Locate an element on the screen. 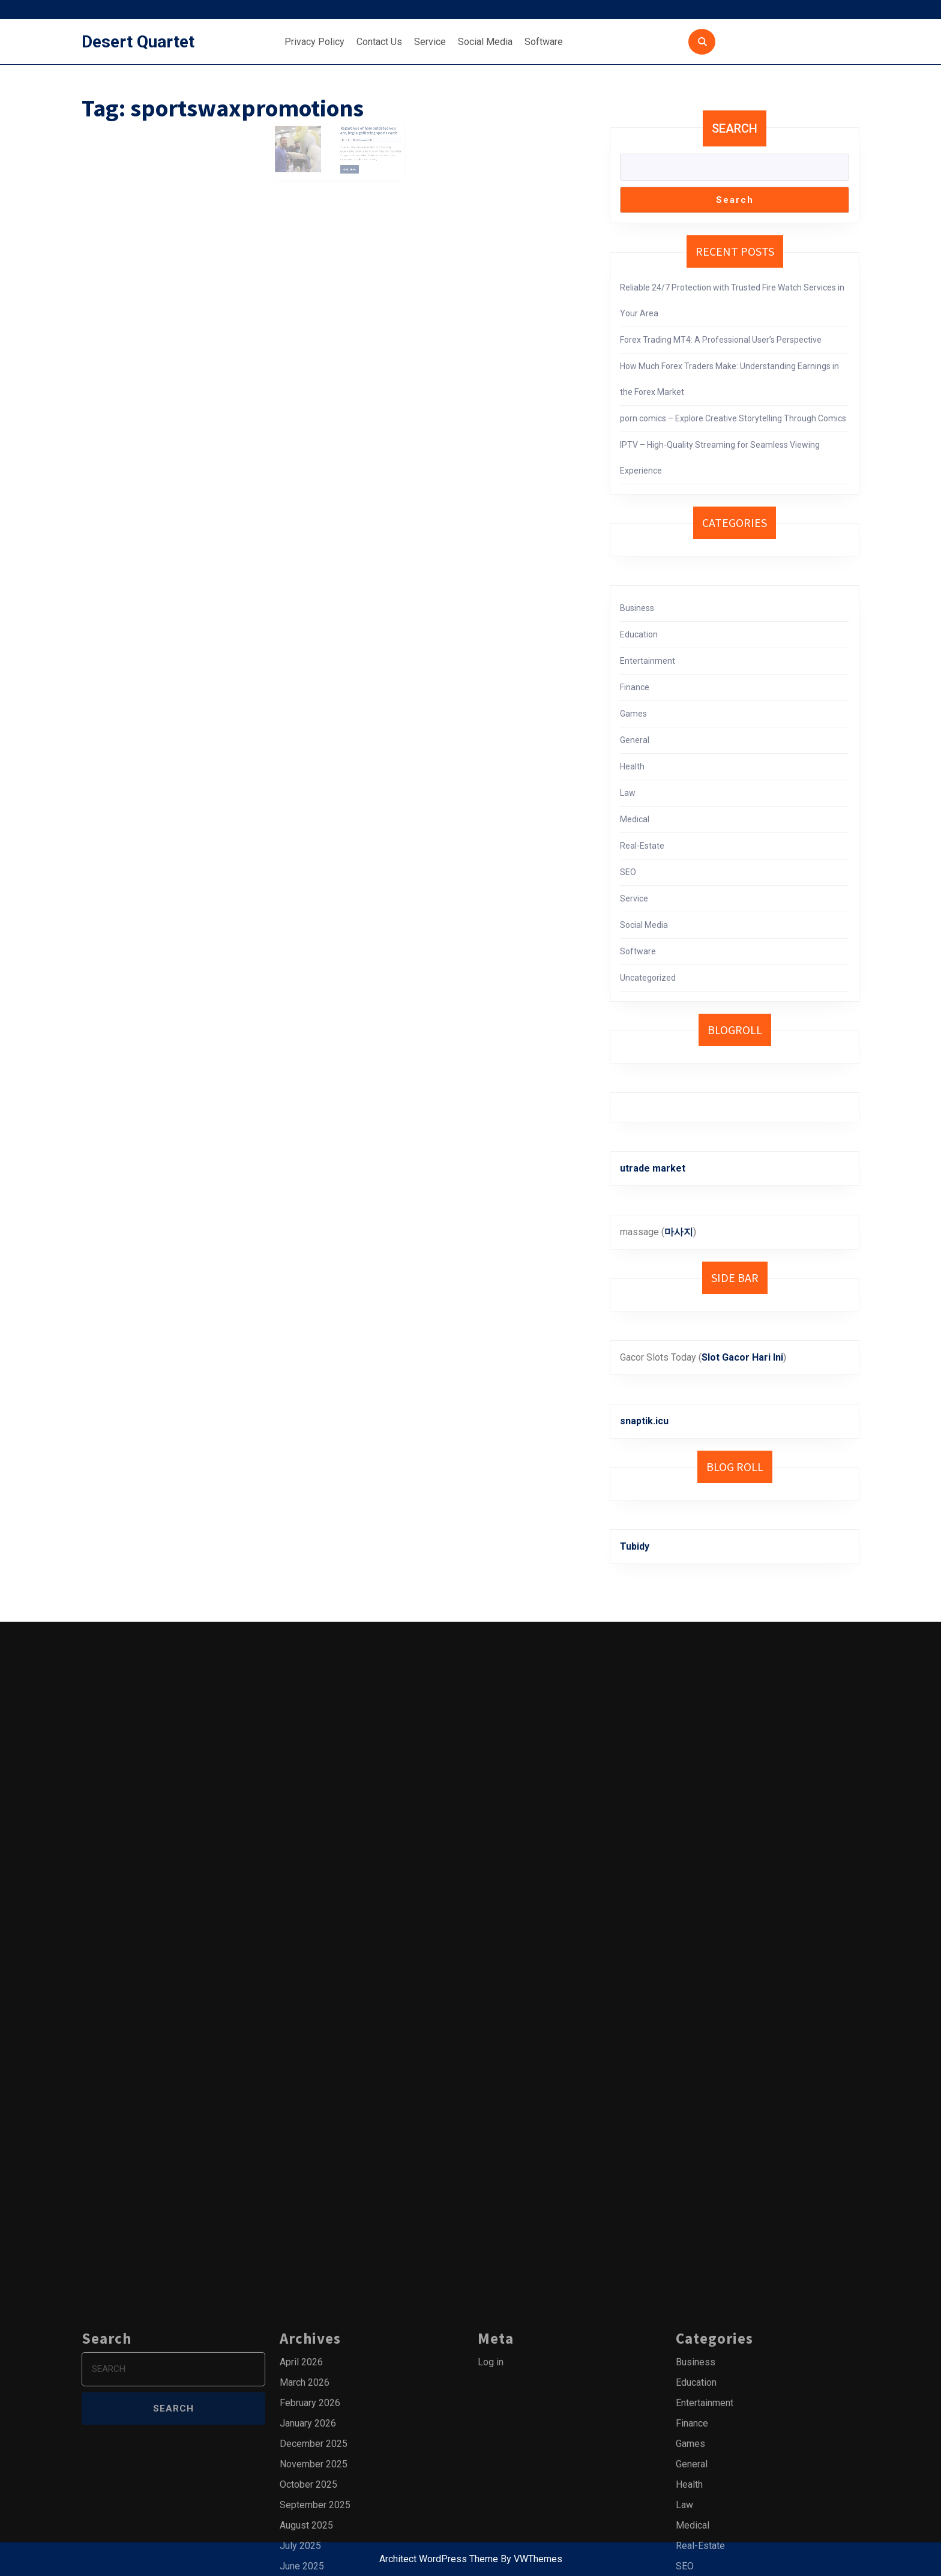  Privacy Policy is located at coordinates (314, 41).